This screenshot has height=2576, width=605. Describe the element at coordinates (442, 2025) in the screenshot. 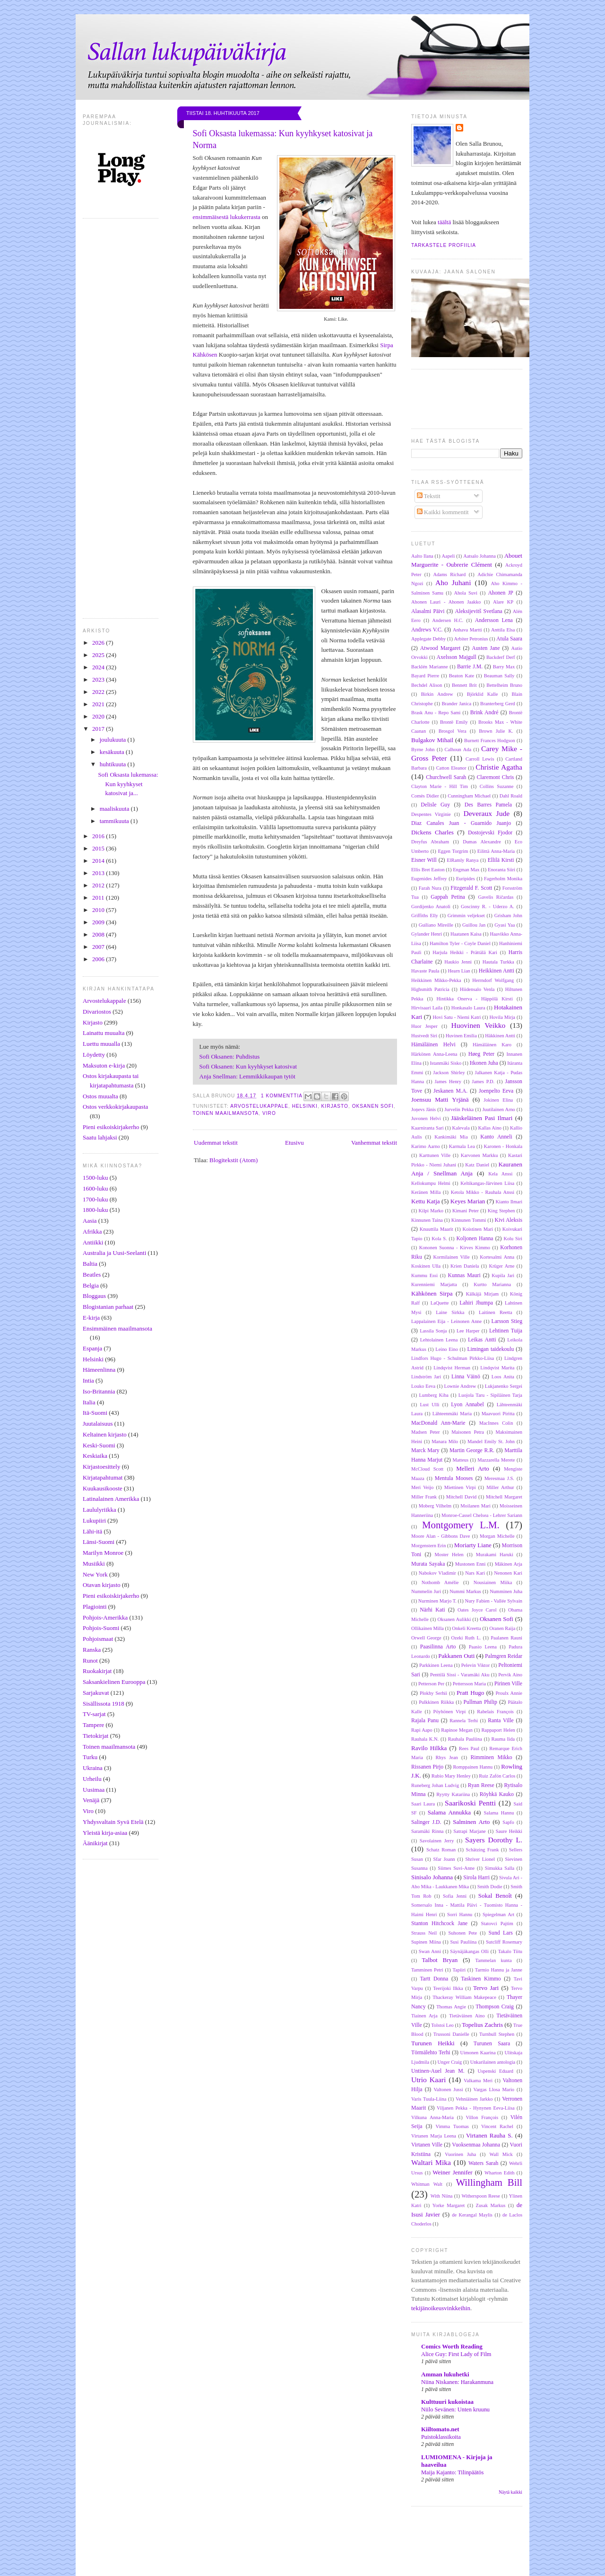

I see `Tolstoi Leo` at that location.